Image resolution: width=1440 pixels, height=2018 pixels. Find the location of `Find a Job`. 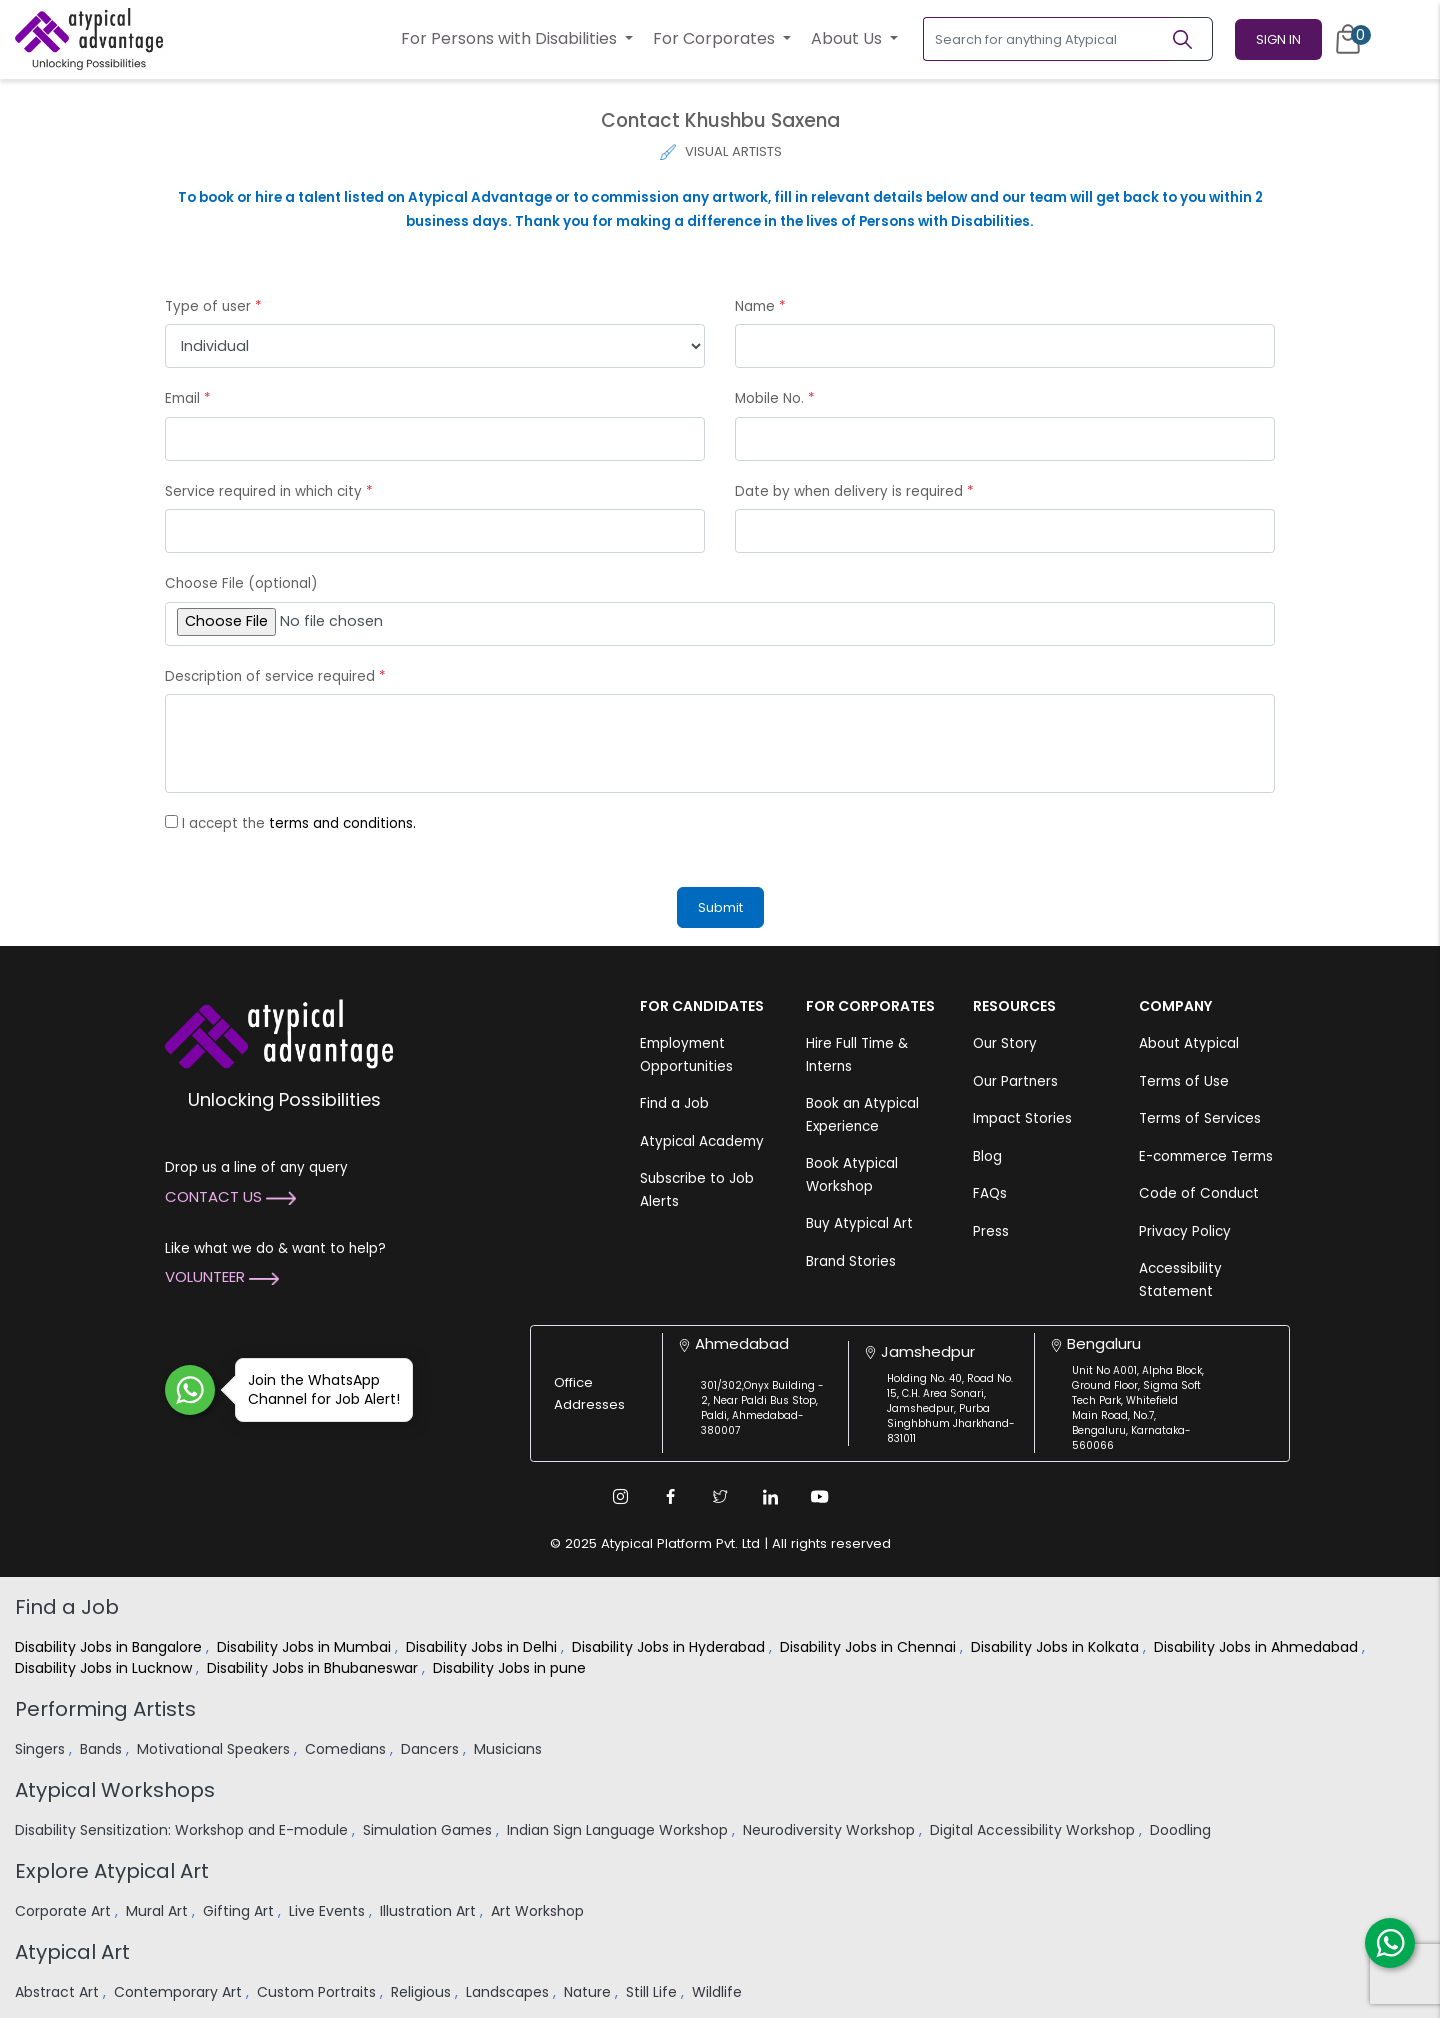

Find a Job is located at coordinates (674, 1103).